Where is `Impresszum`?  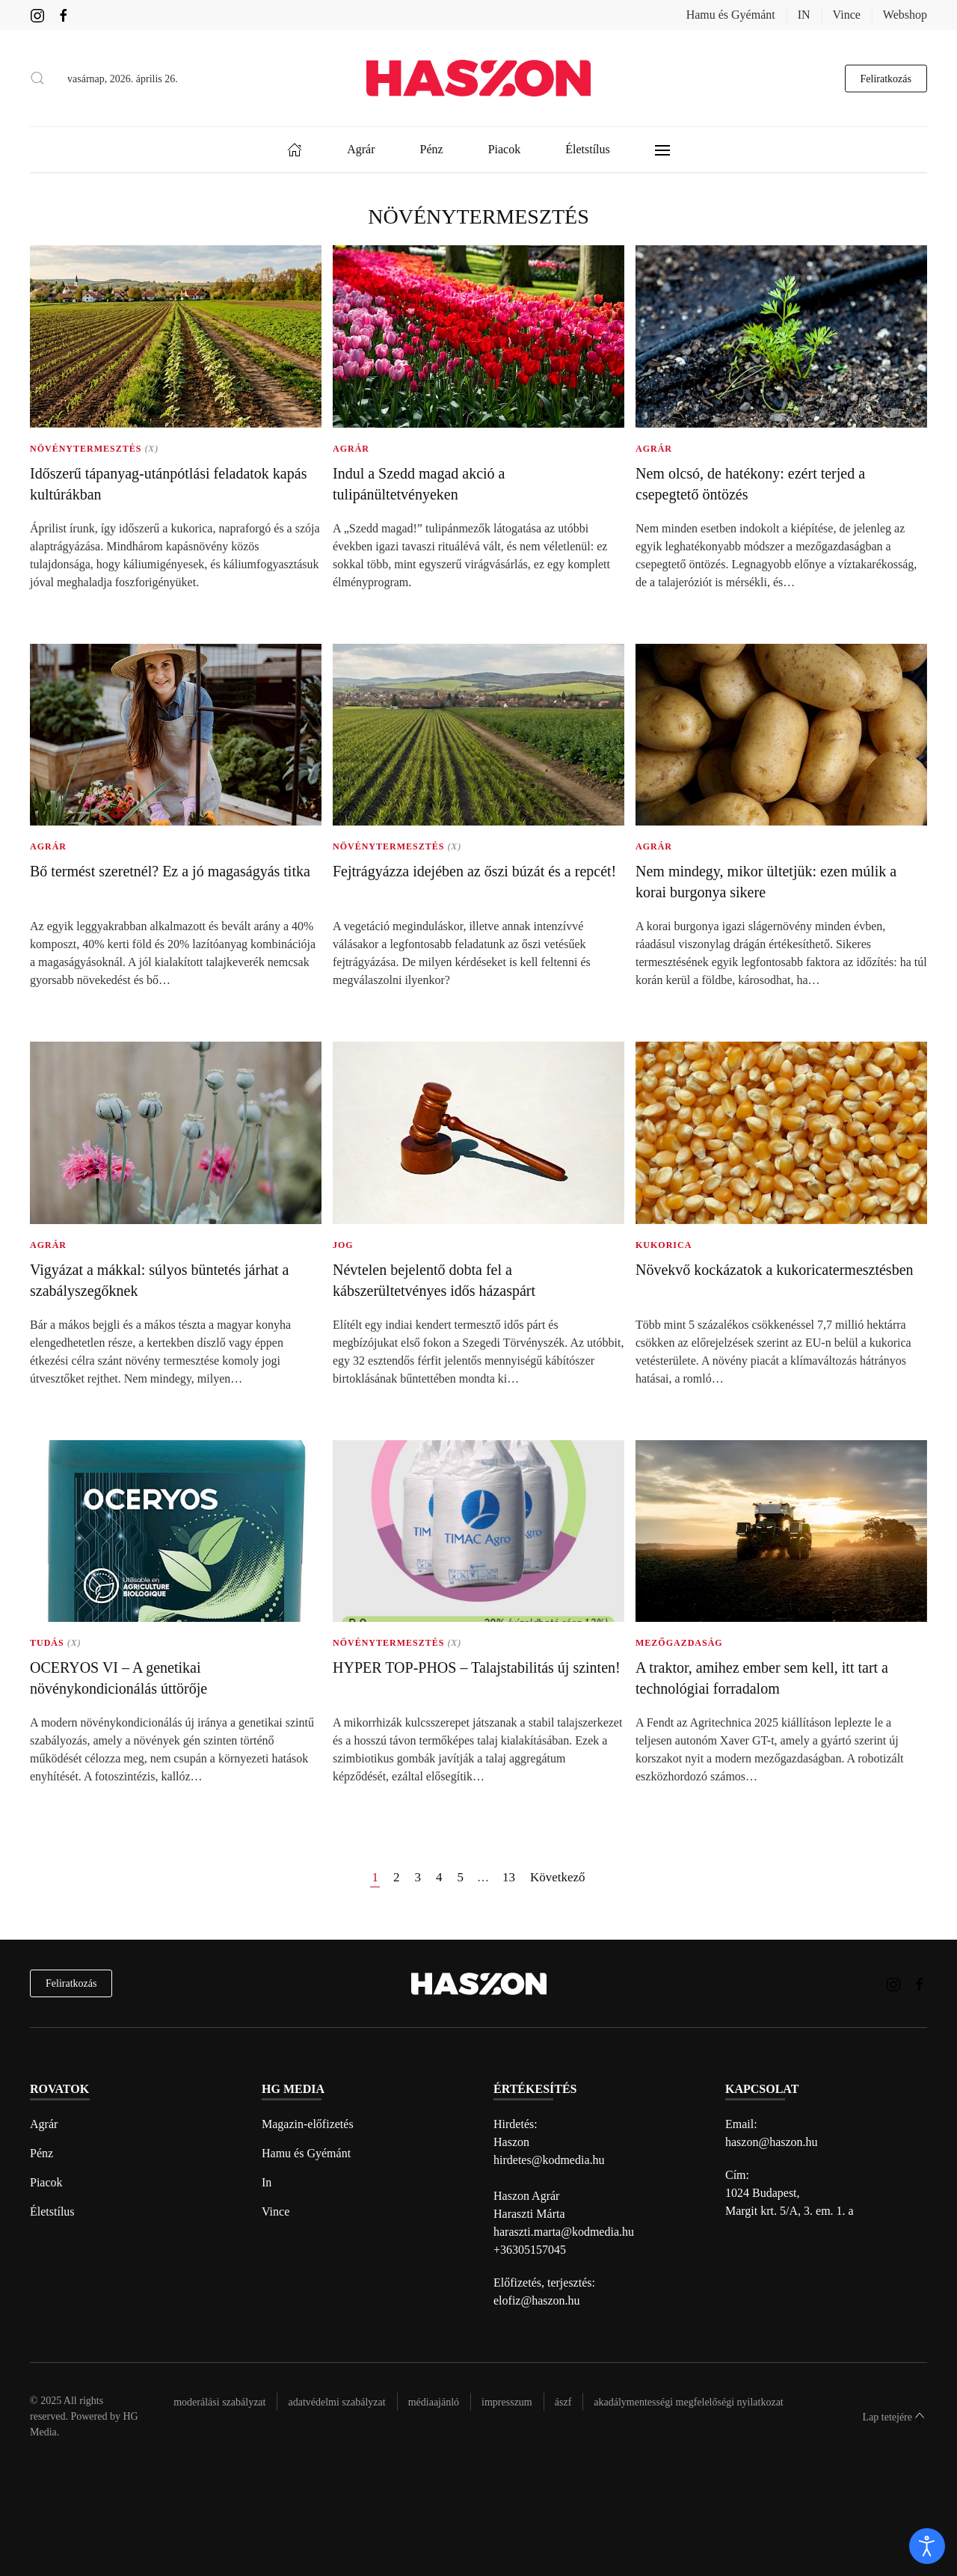 Impresszum is located at coordinates (506, 2402).